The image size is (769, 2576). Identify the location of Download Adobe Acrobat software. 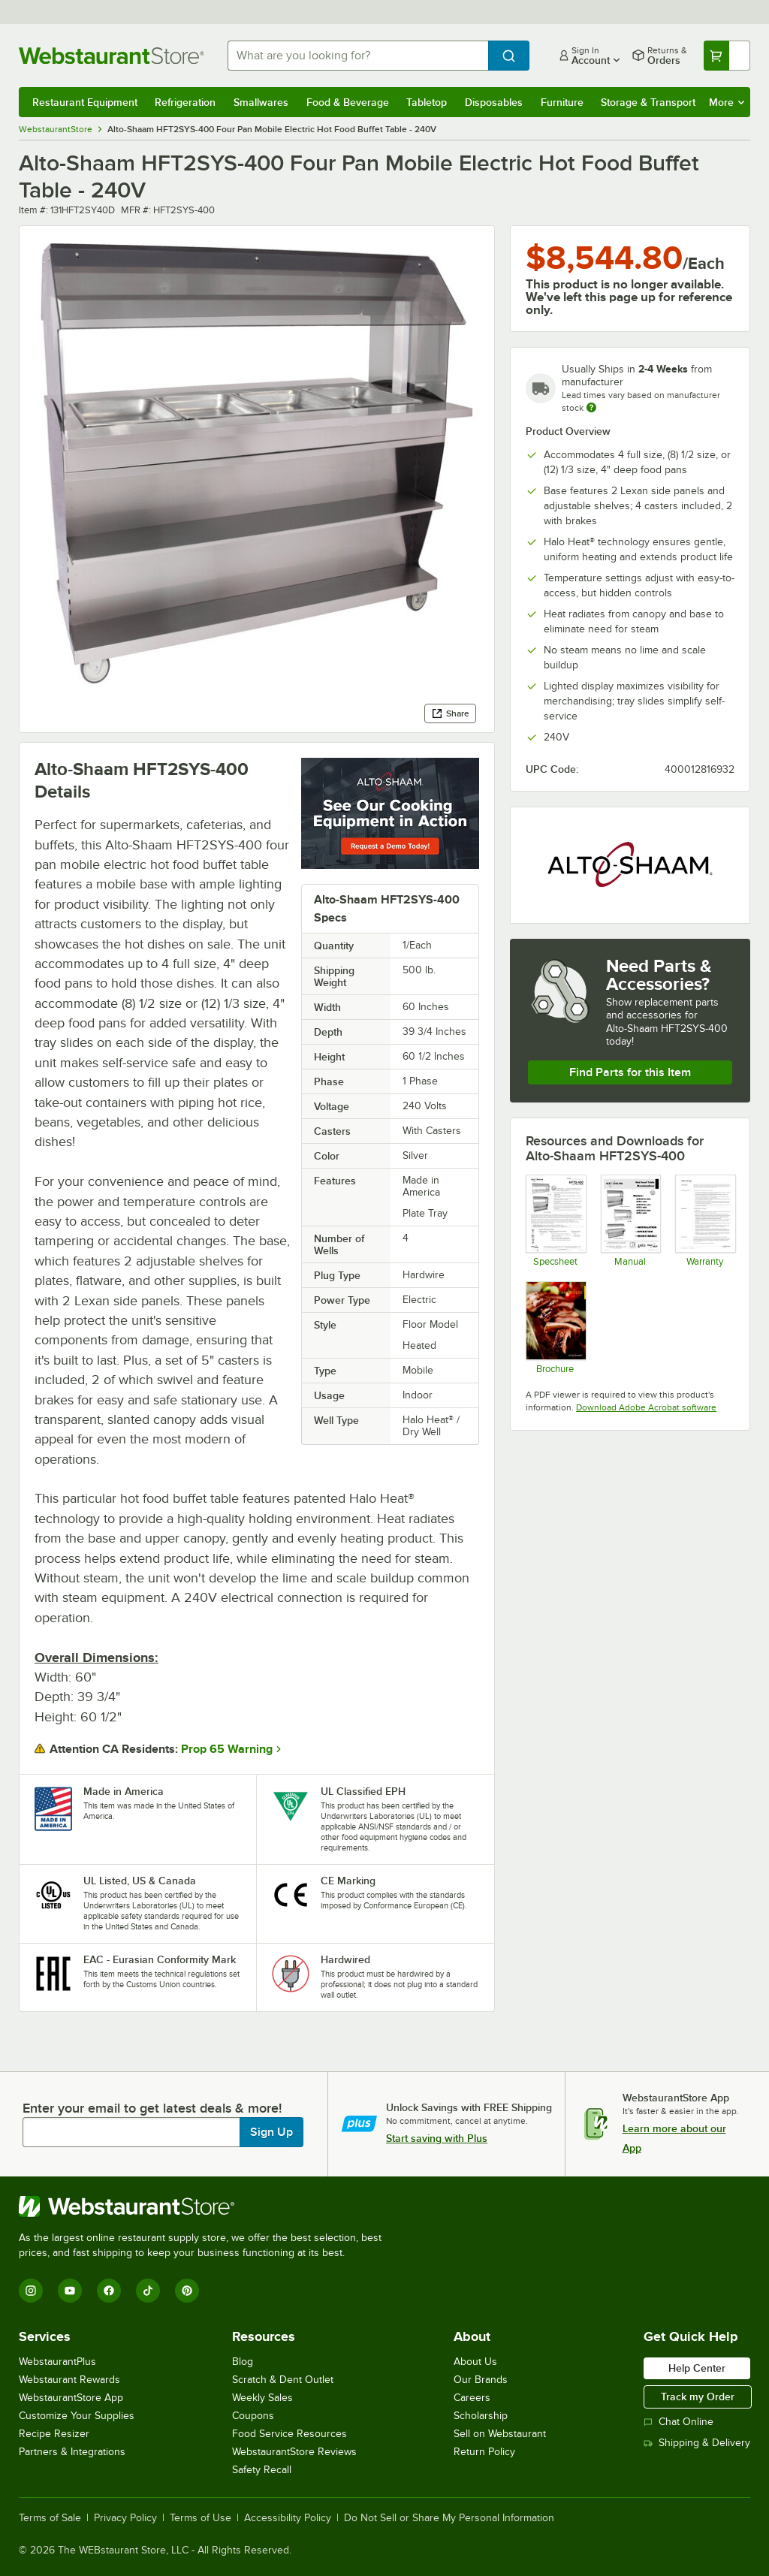
(646, 1407).